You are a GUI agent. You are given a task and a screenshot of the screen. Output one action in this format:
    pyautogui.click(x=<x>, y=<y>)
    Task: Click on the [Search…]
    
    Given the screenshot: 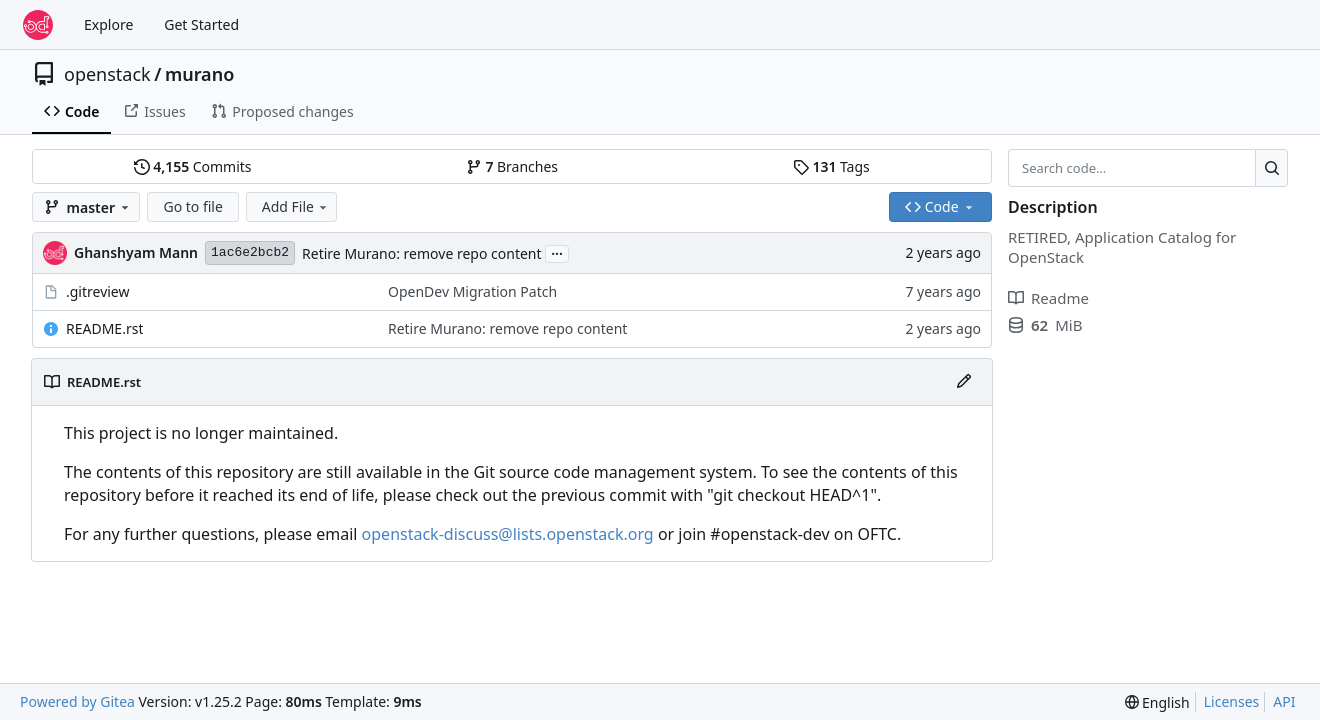 What is the action you would take?
    pyautogui.click(x=1271, y=168)
    